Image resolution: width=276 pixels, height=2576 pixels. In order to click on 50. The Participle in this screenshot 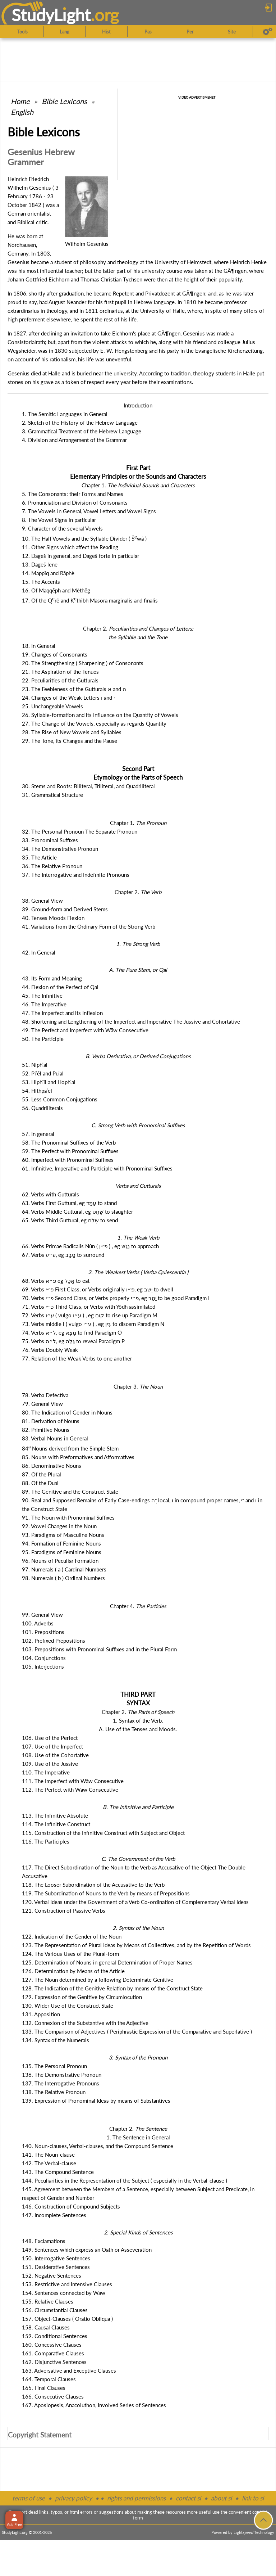, I will do `click(43, 1039)`.